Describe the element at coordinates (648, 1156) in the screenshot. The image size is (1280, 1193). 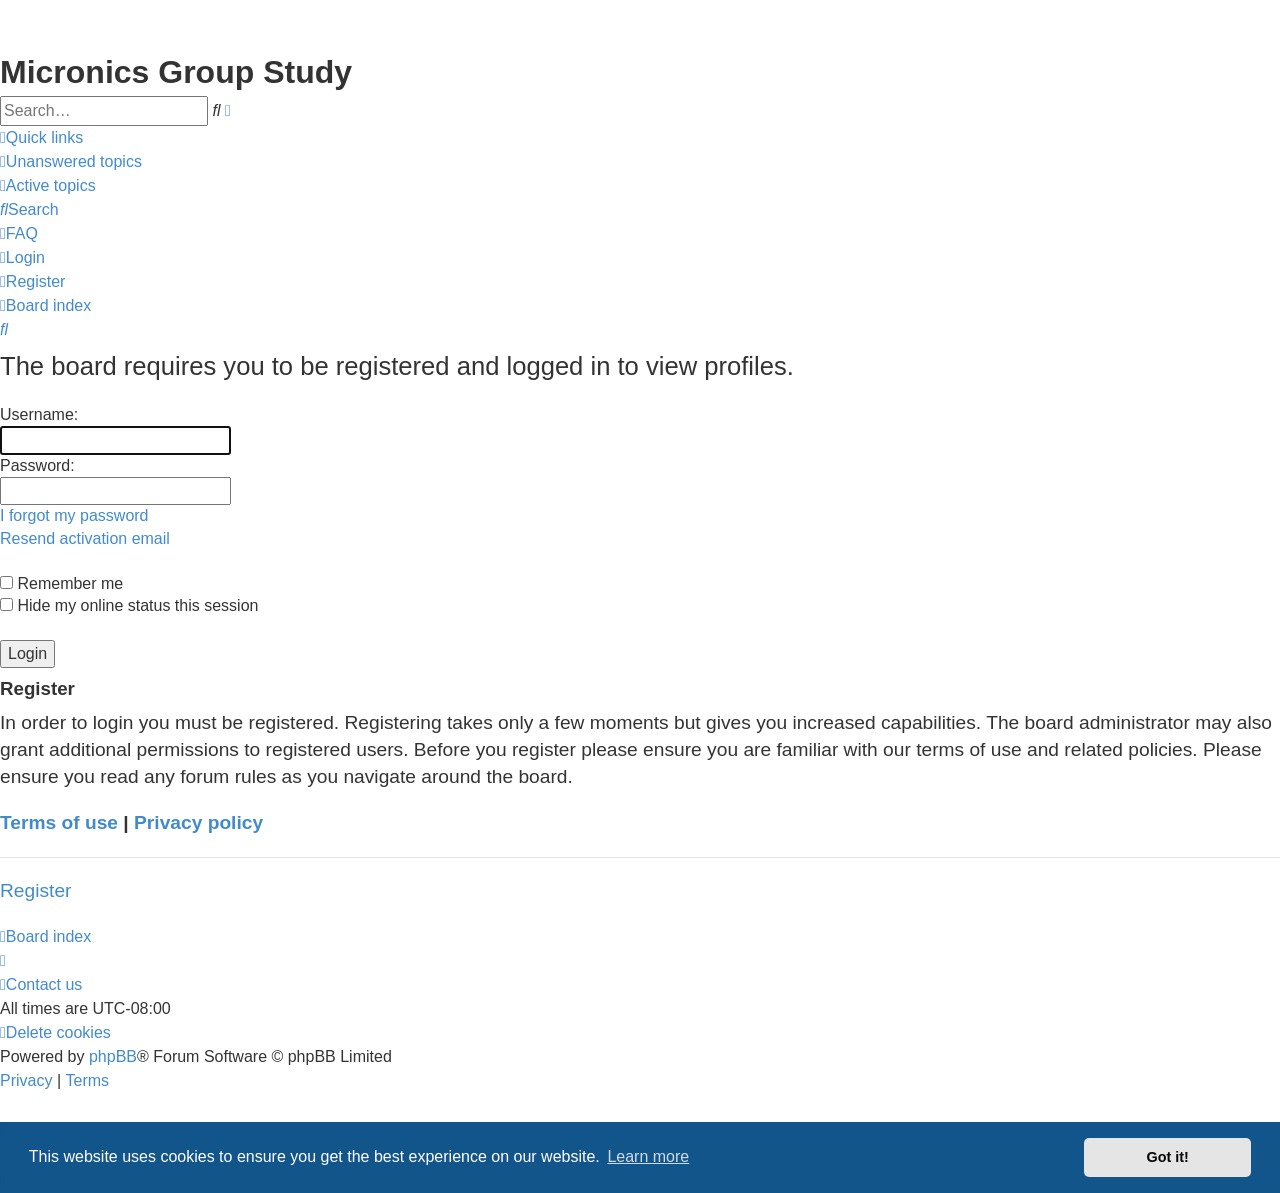
I see `Learn more [button]` at that location.